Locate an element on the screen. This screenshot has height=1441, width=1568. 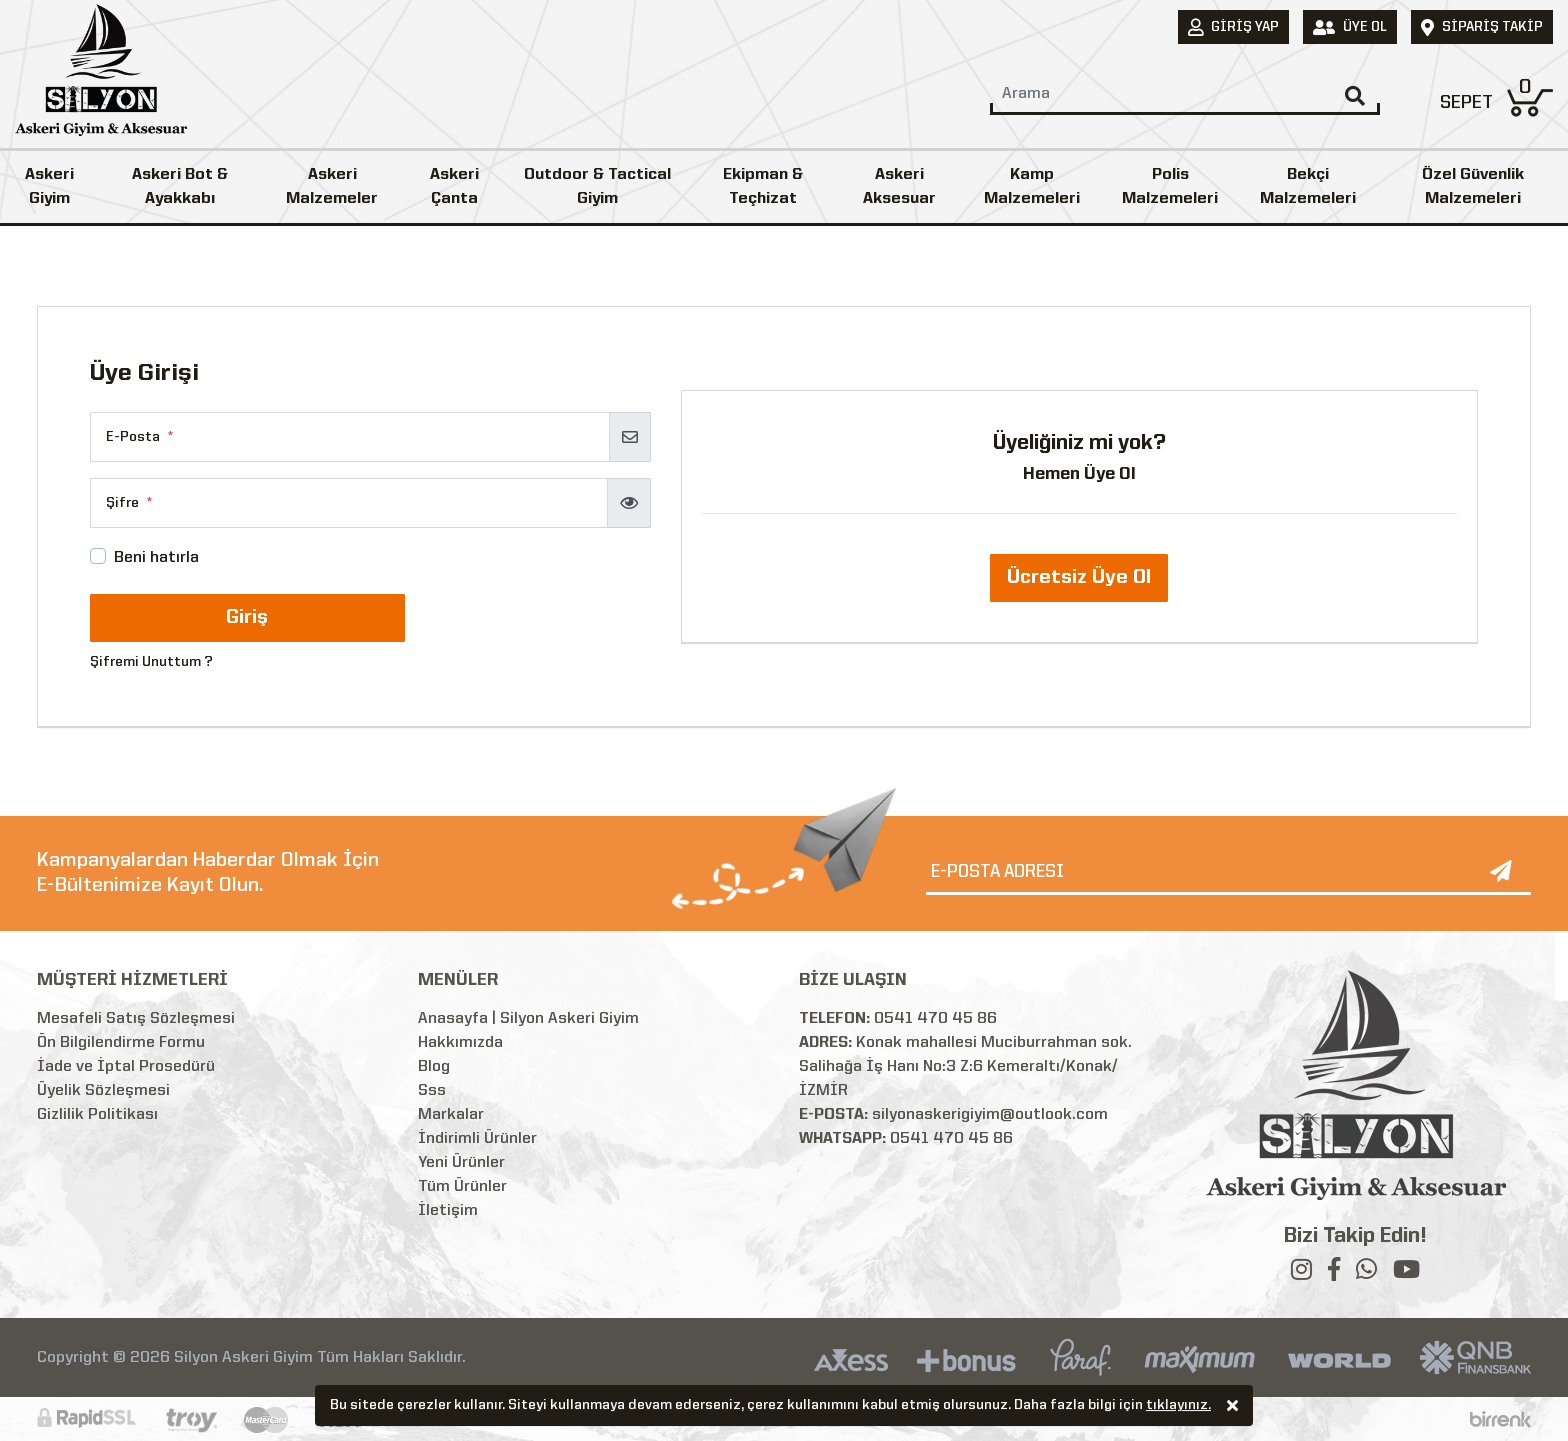
İndirimli Ürünler is located at coordinates (477, 1139).